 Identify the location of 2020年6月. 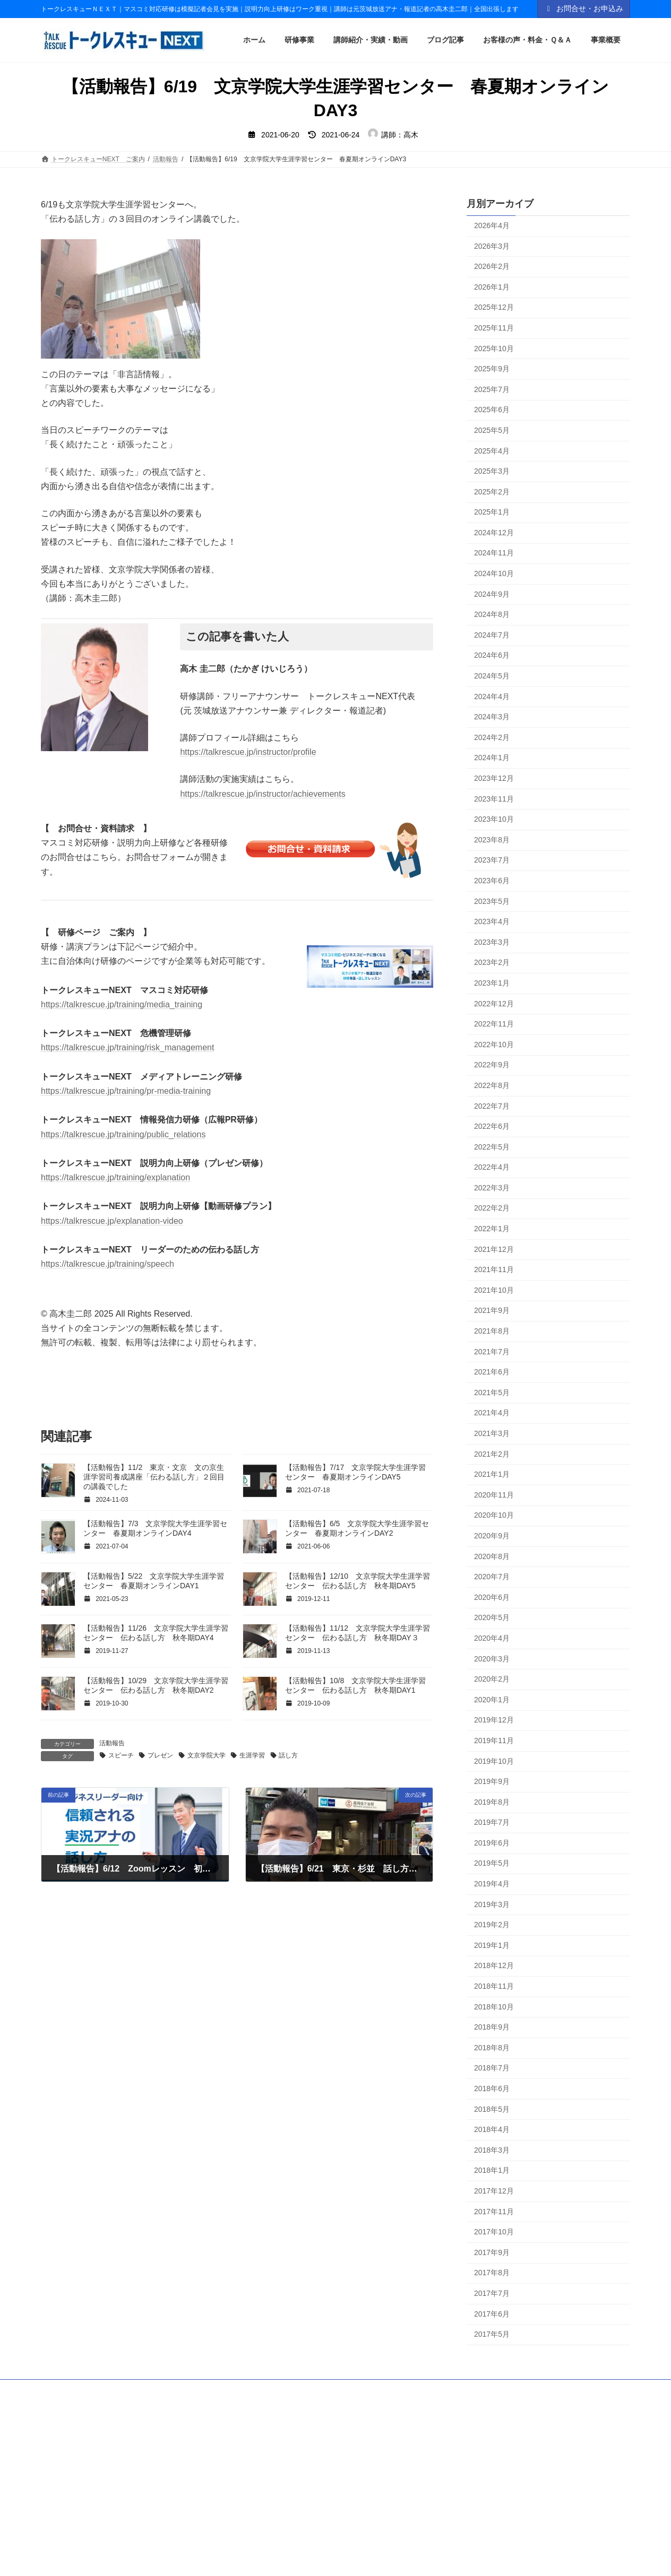
(492, 1597).